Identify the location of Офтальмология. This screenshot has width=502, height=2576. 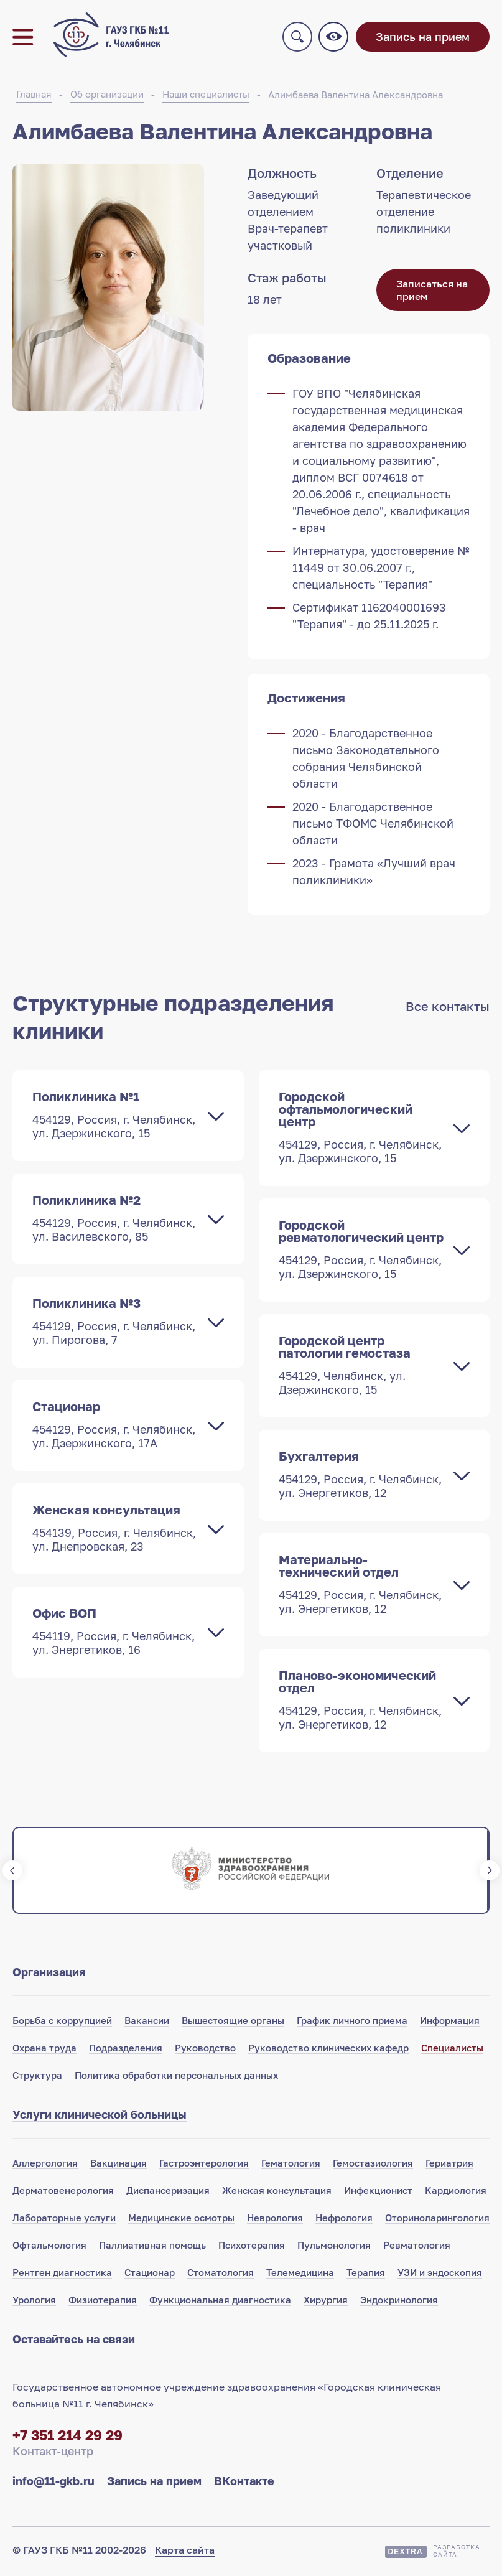
(49, 2247).